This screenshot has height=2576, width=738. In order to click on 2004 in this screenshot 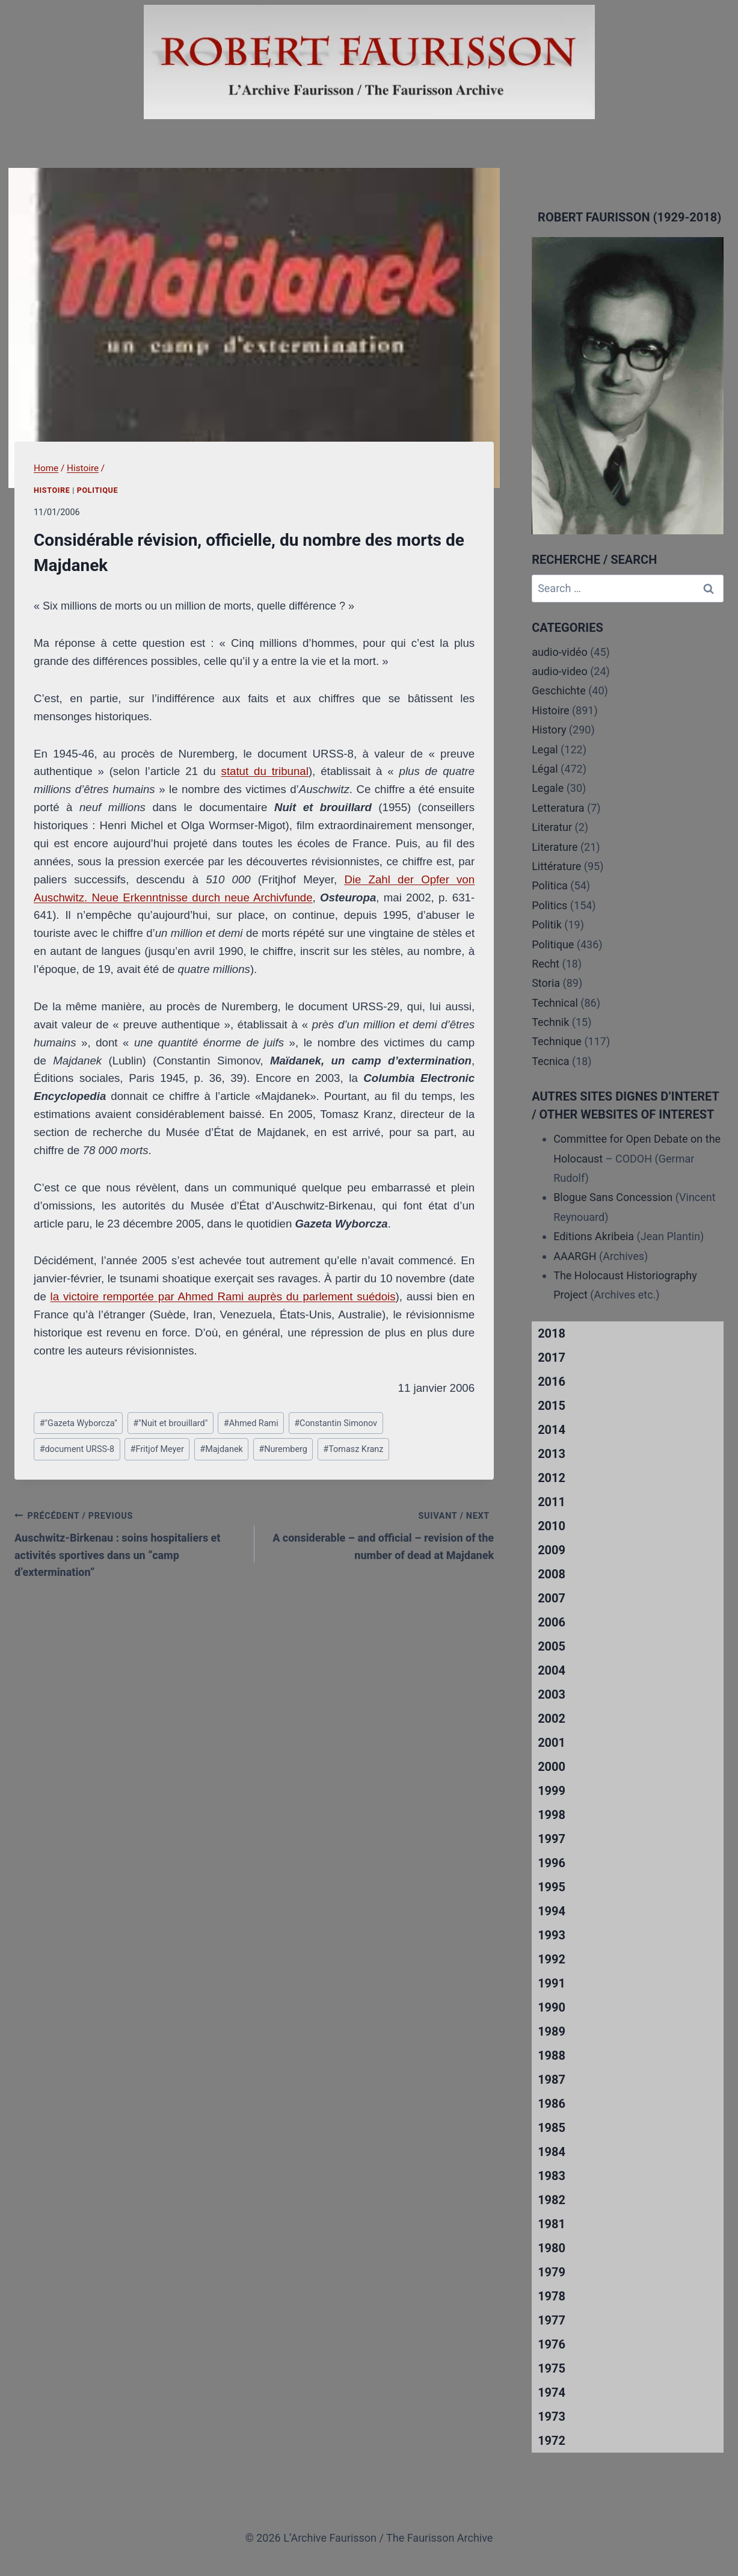, I will do `click(551, 1670)`.